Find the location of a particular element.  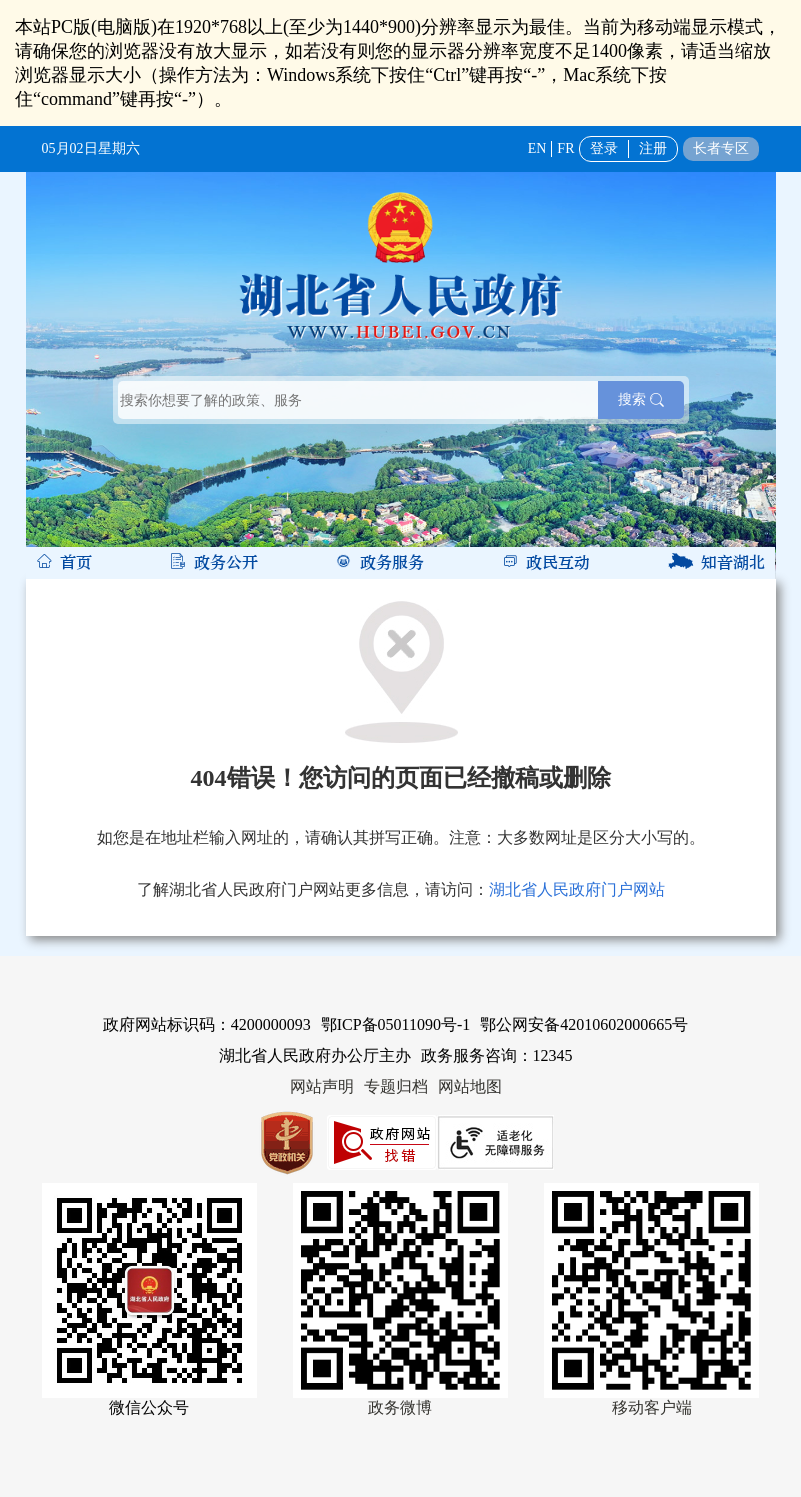

政务公开 is located at coordinates (226, 563).